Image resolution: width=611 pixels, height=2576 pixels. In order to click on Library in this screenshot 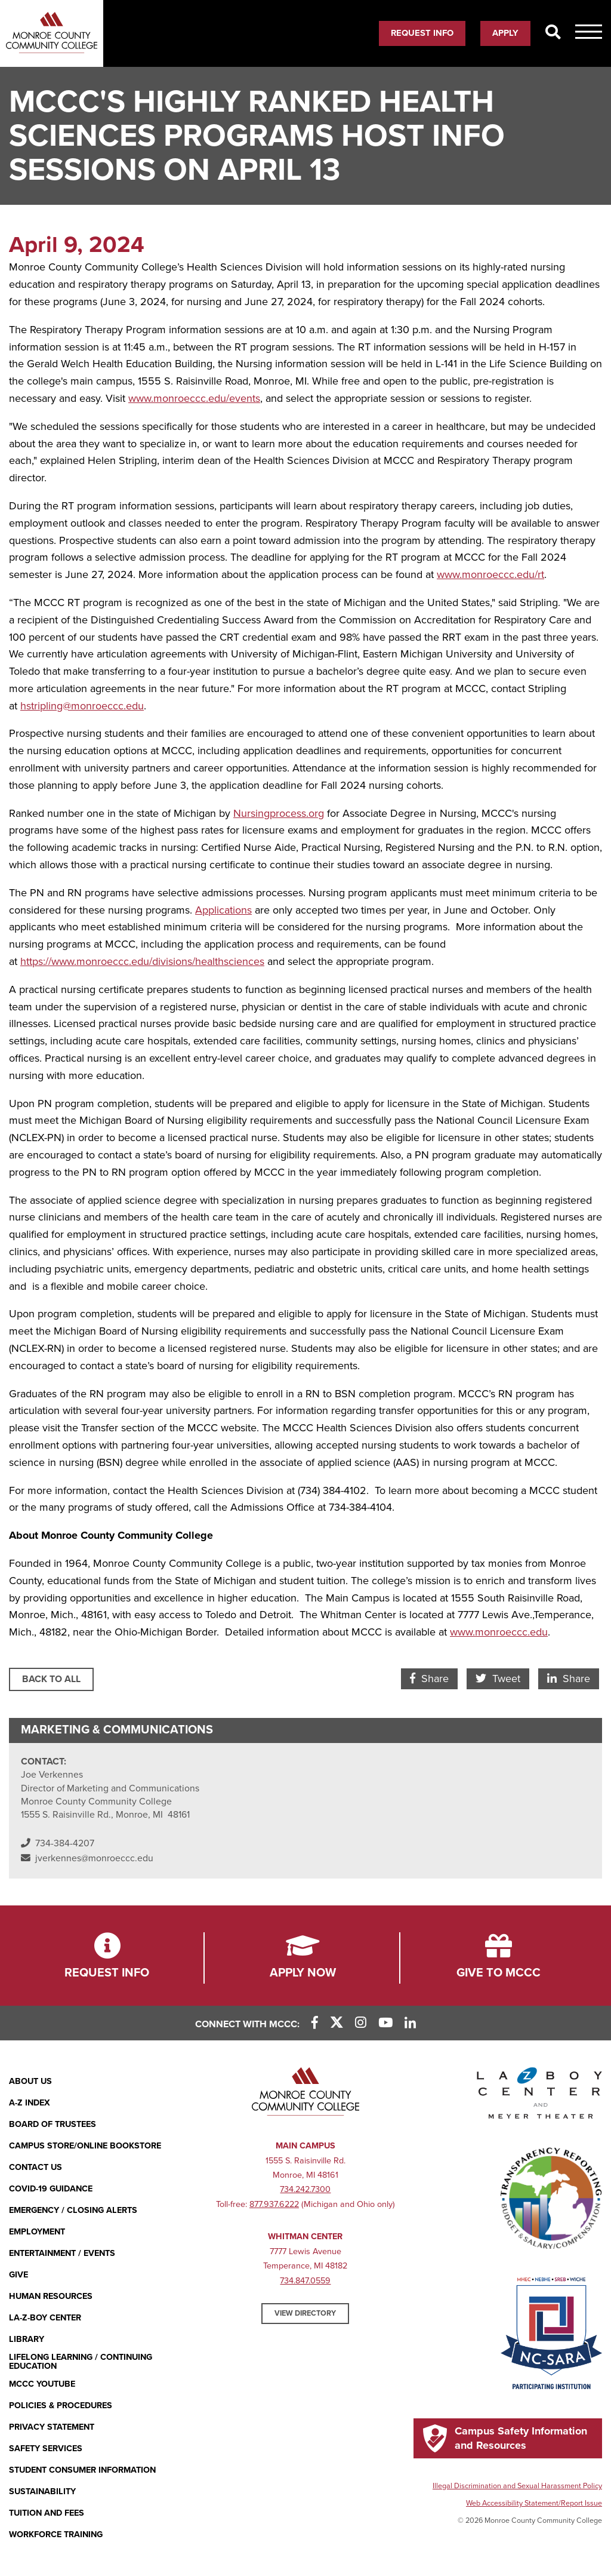, I will do `click(26, 2339)`.